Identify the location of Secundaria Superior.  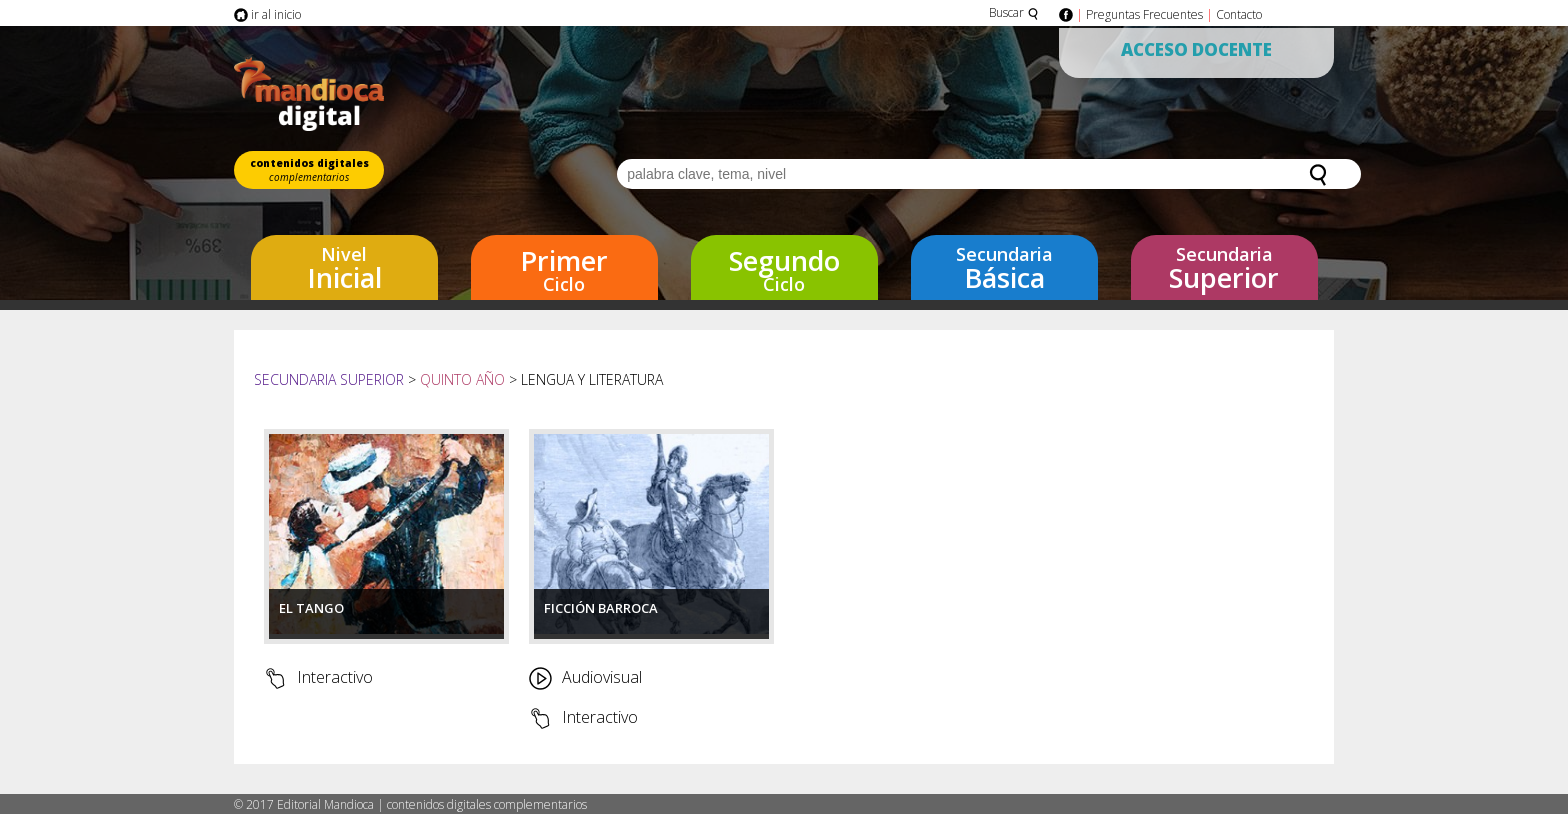
(331, 379).